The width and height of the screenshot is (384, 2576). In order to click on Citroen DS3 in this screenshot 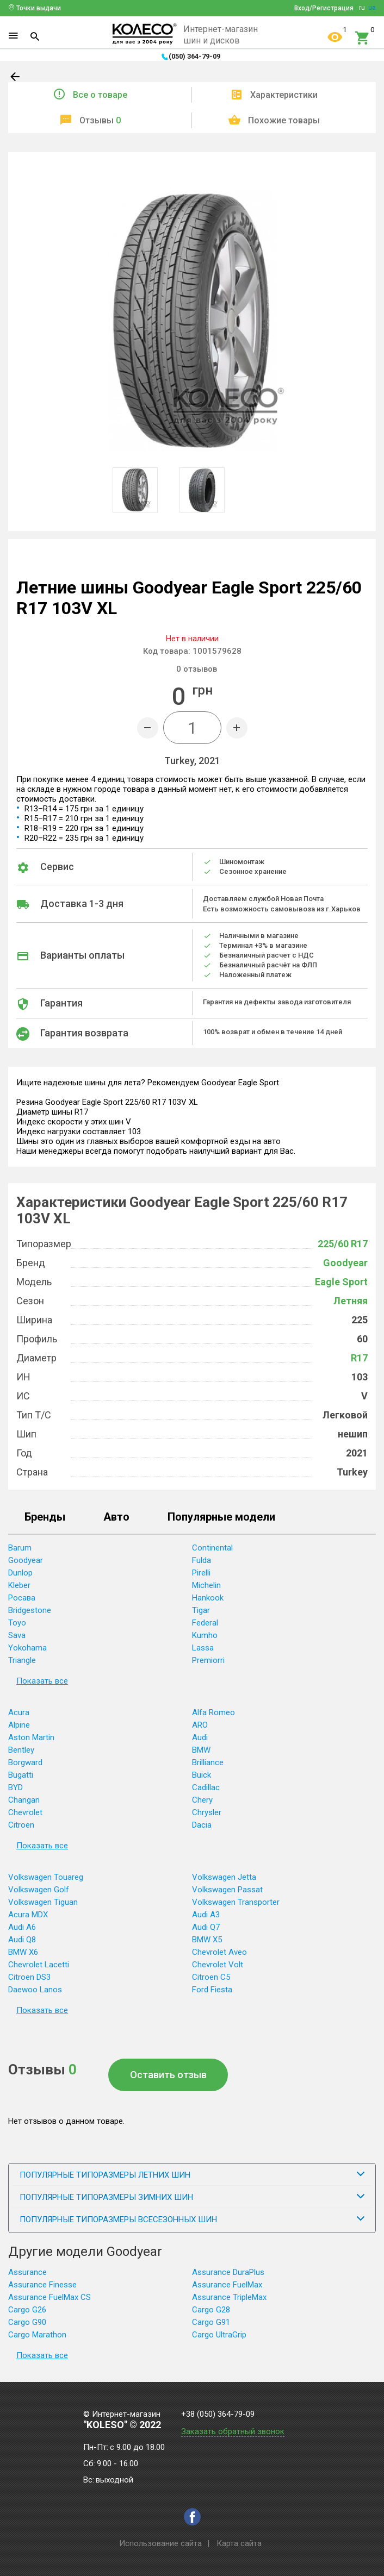, I will do `click(29, 1977)`.